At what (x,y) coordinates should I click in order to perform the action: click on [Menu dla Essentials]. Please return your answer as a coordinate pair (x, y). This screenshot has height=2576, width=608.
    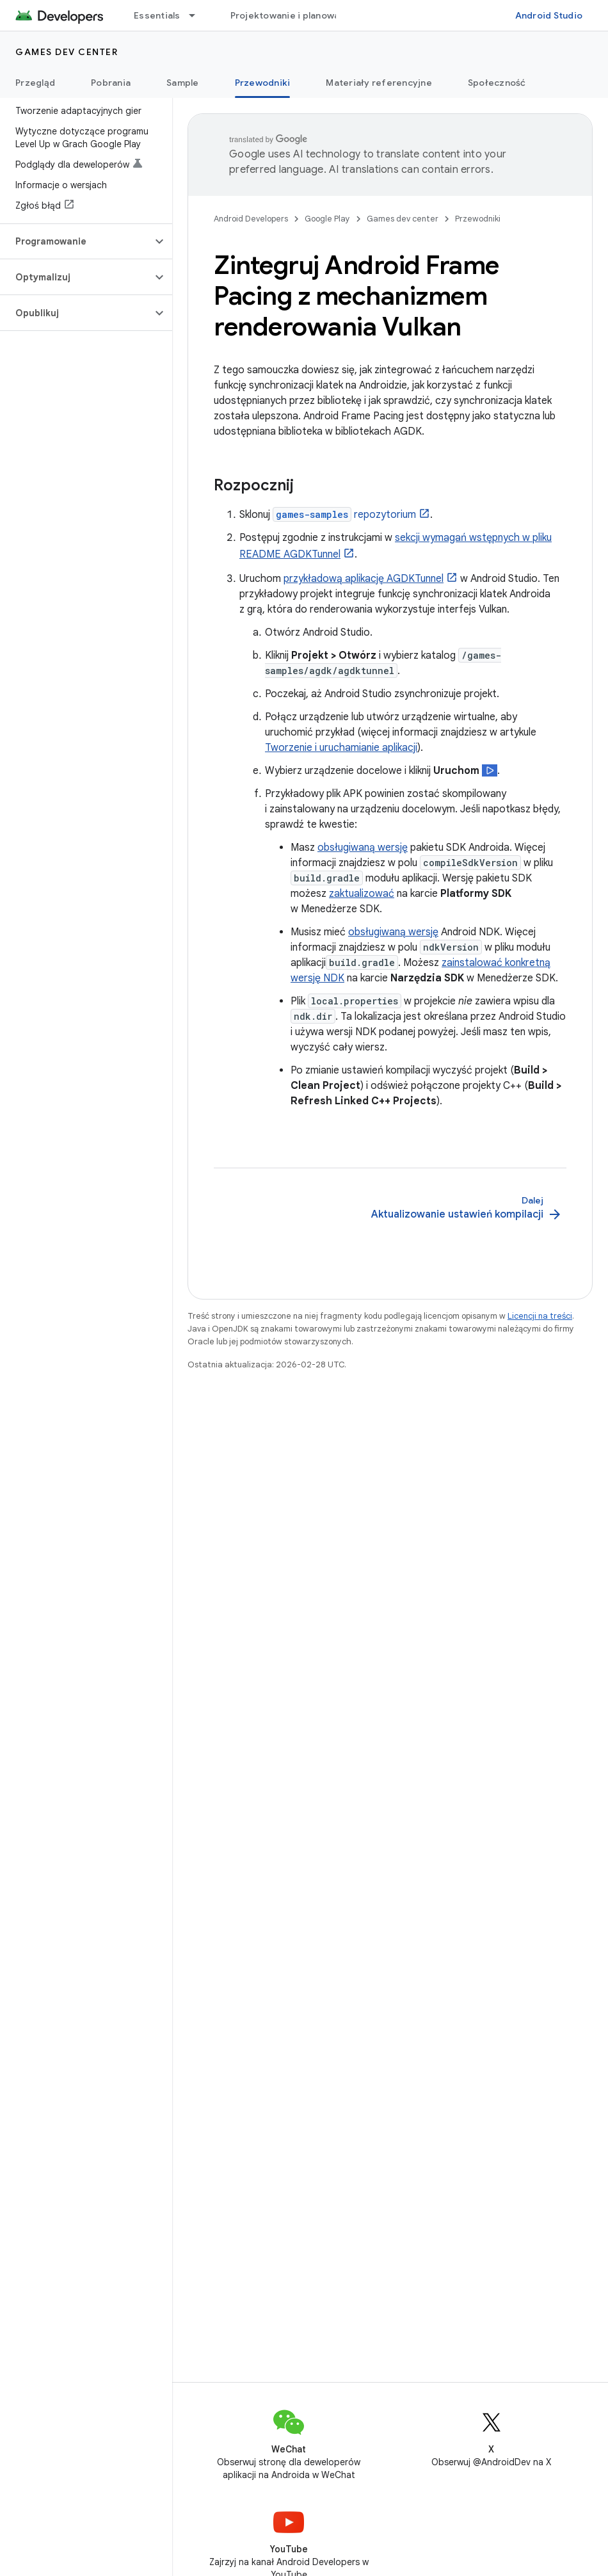
    Looking at the image, I should click on (197, 15).